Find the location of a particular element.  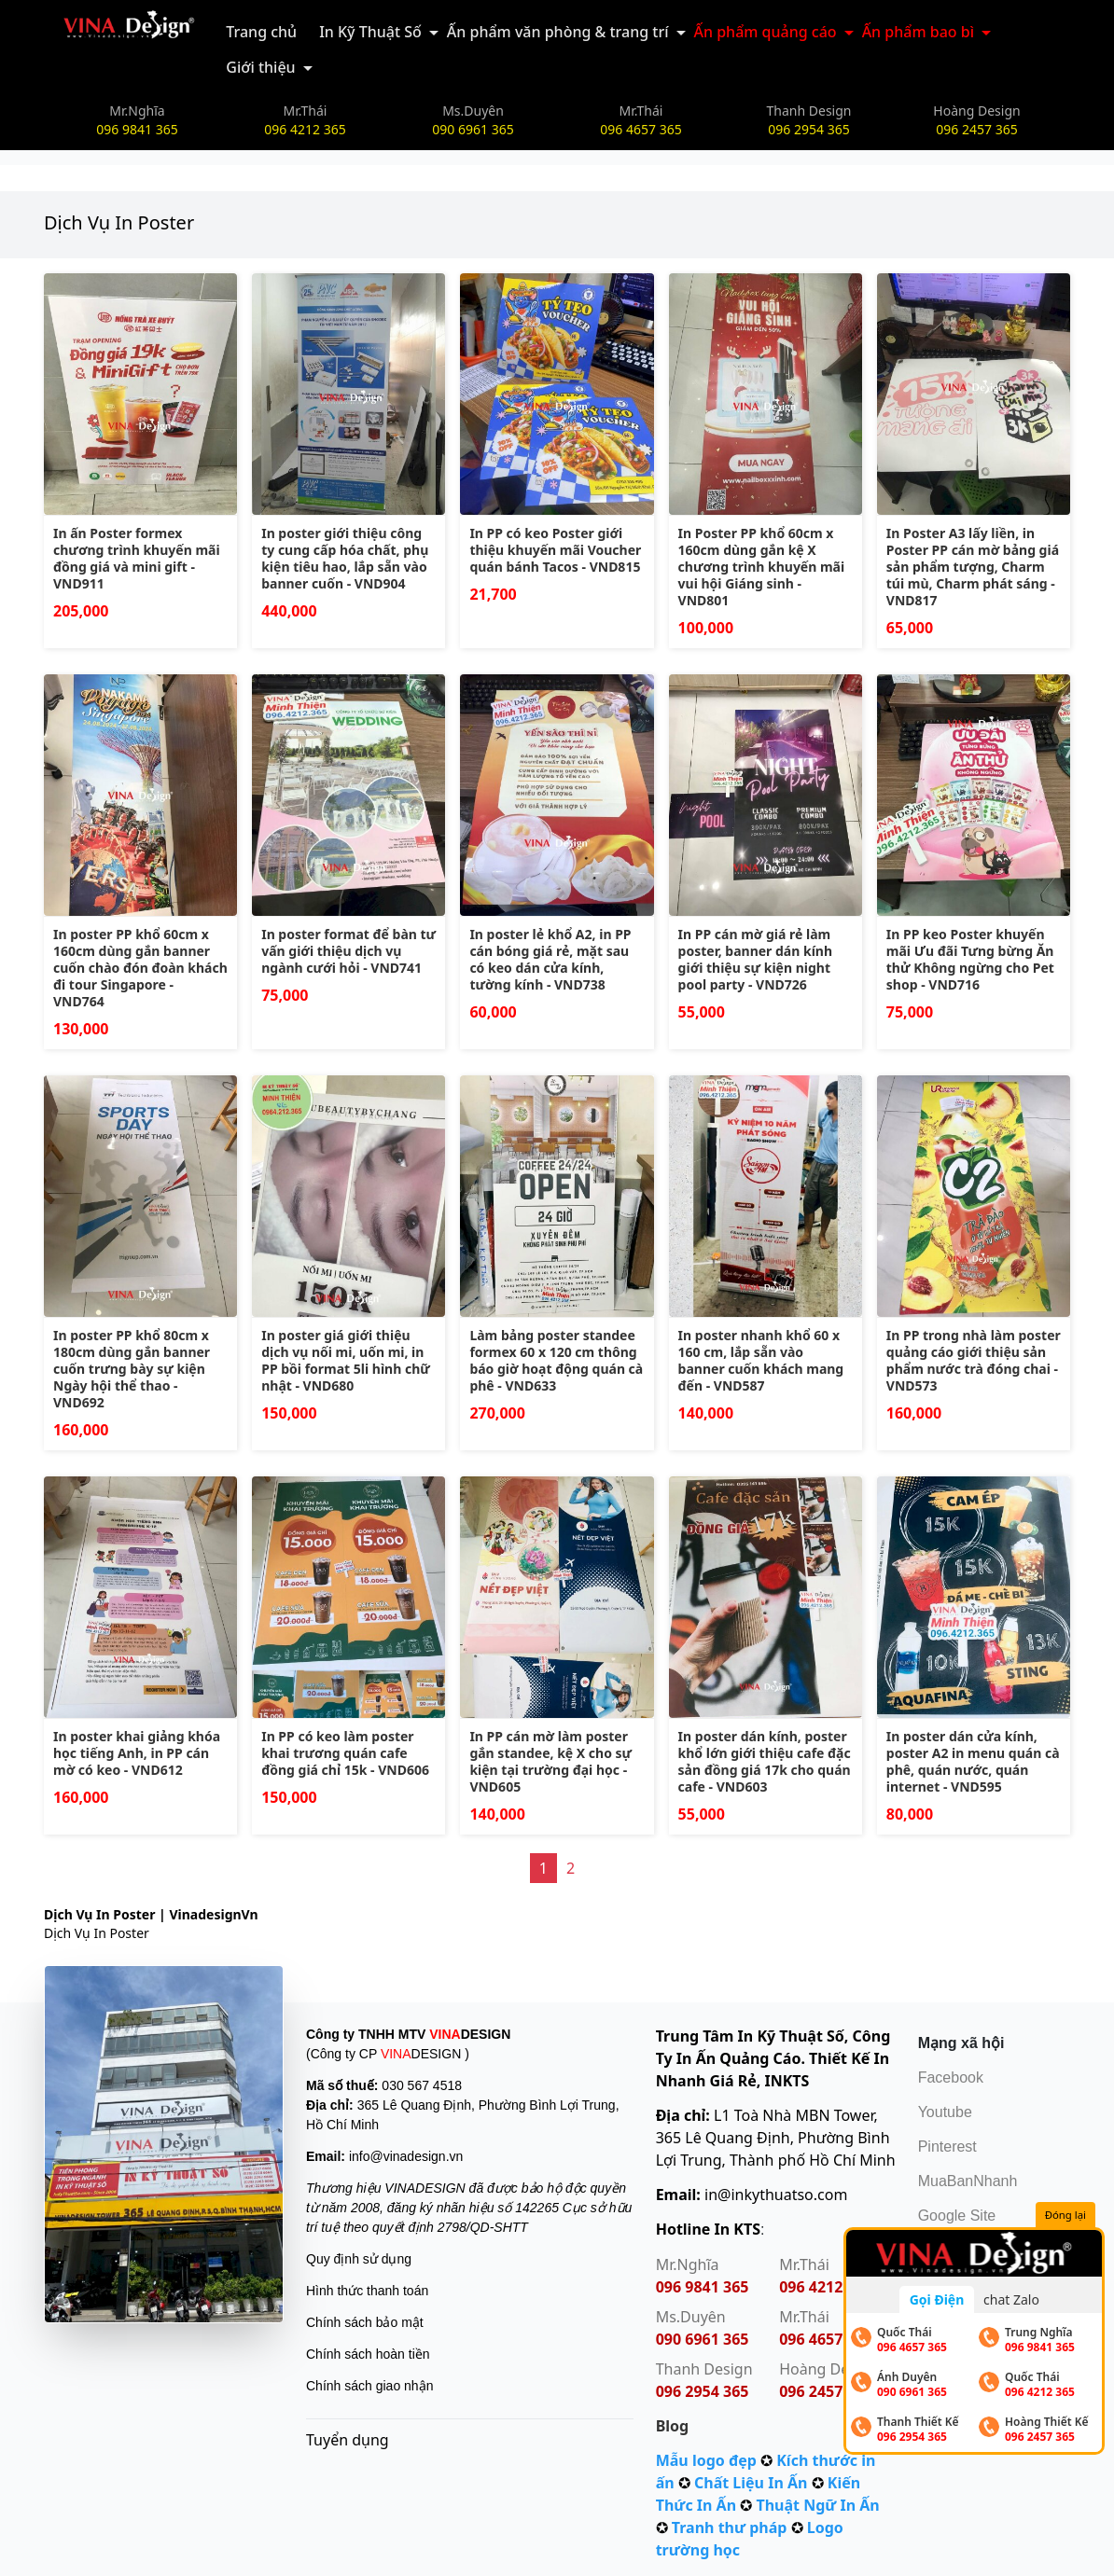

chat Zalo is located at coordinates (1011, 2299).